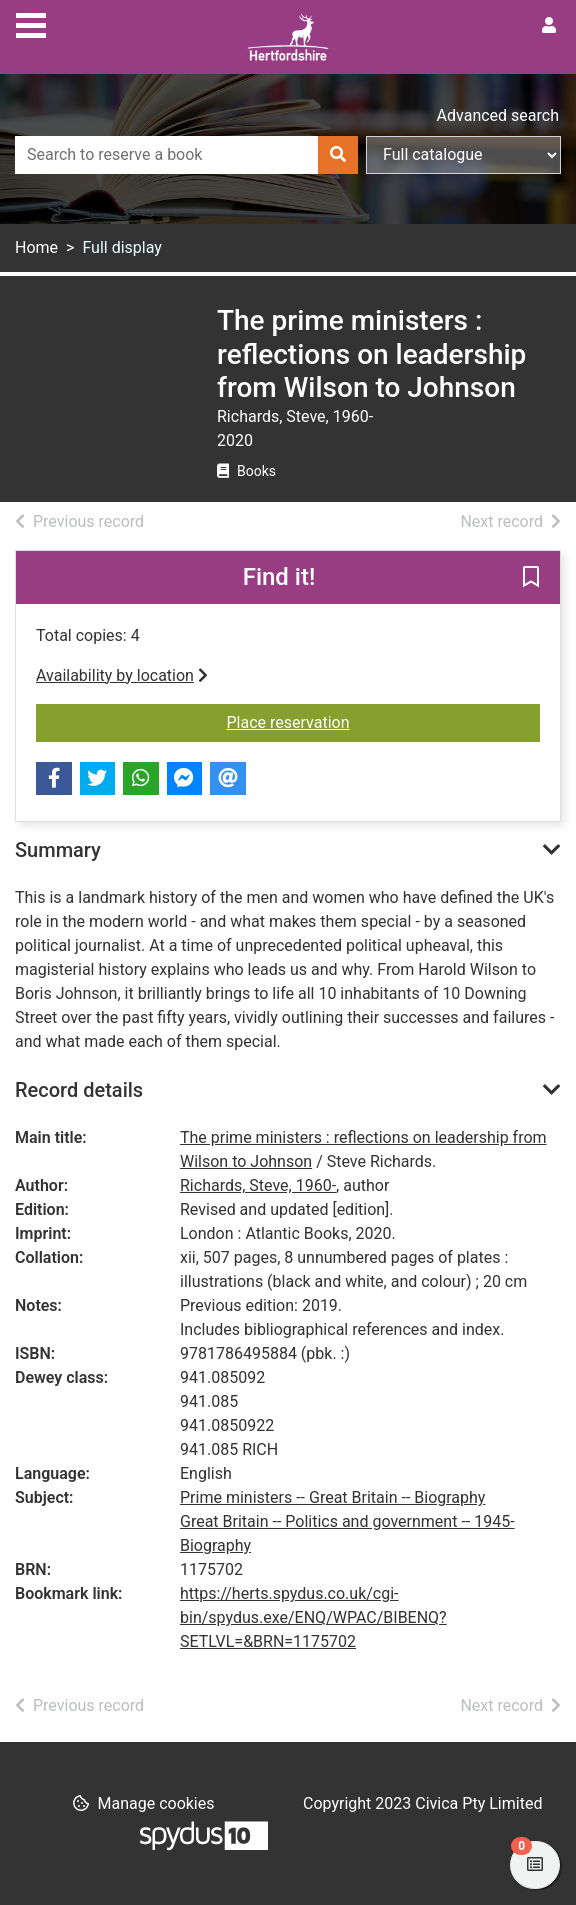 The height and width of the screenshot is (1905, 576). Describe the element at coordinates (31, 23) in the screenshot. I see `[Toggle navigation]` at that location.